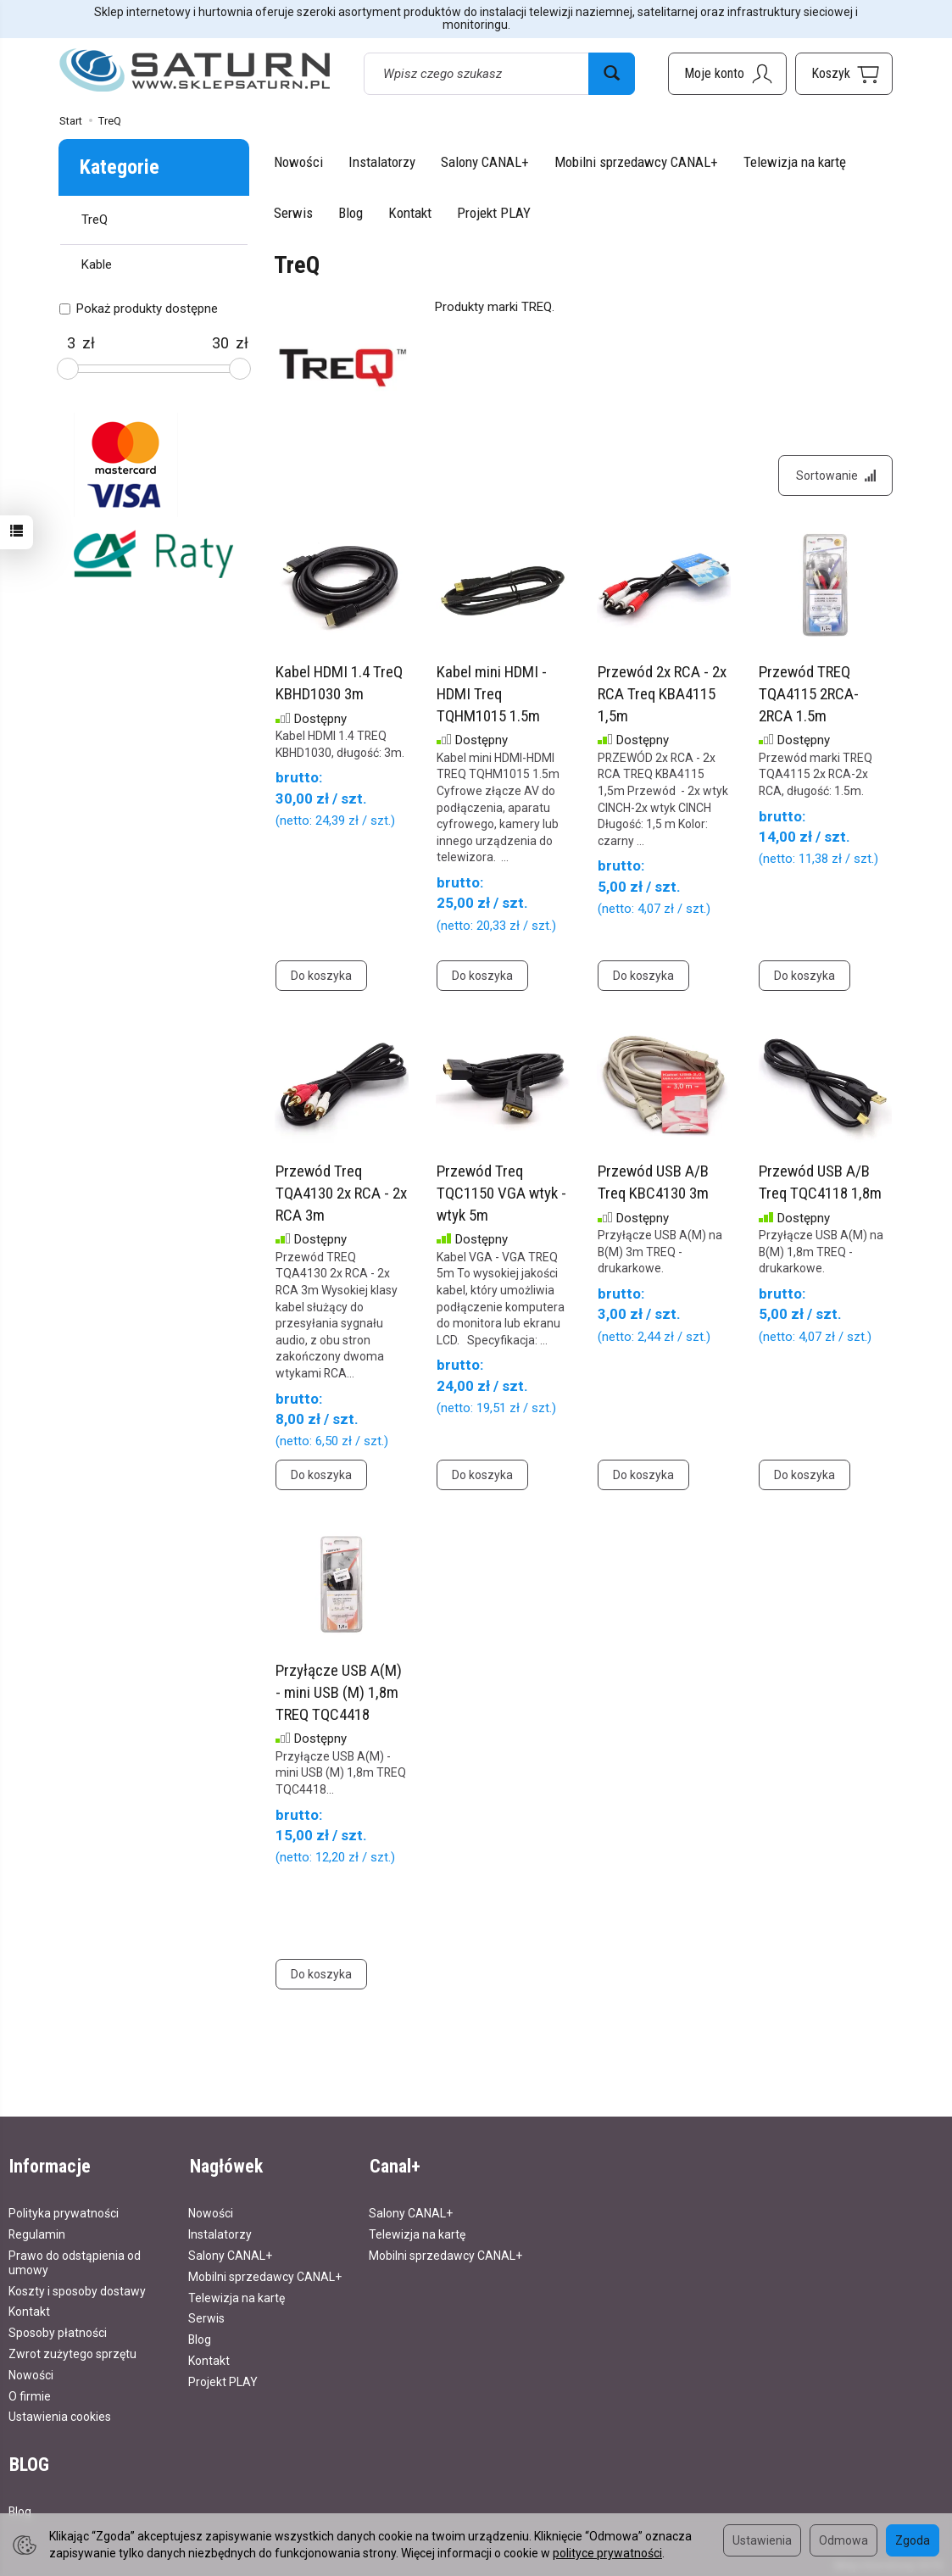 The height and width of the screenshot is (2576, 952). What do you see at coordinates (341, 1194) in the screenshot?
I see `Przewód Treq TQA4130 2x RCA - 2x RCA 3m` at bounding box center [341, 1194].